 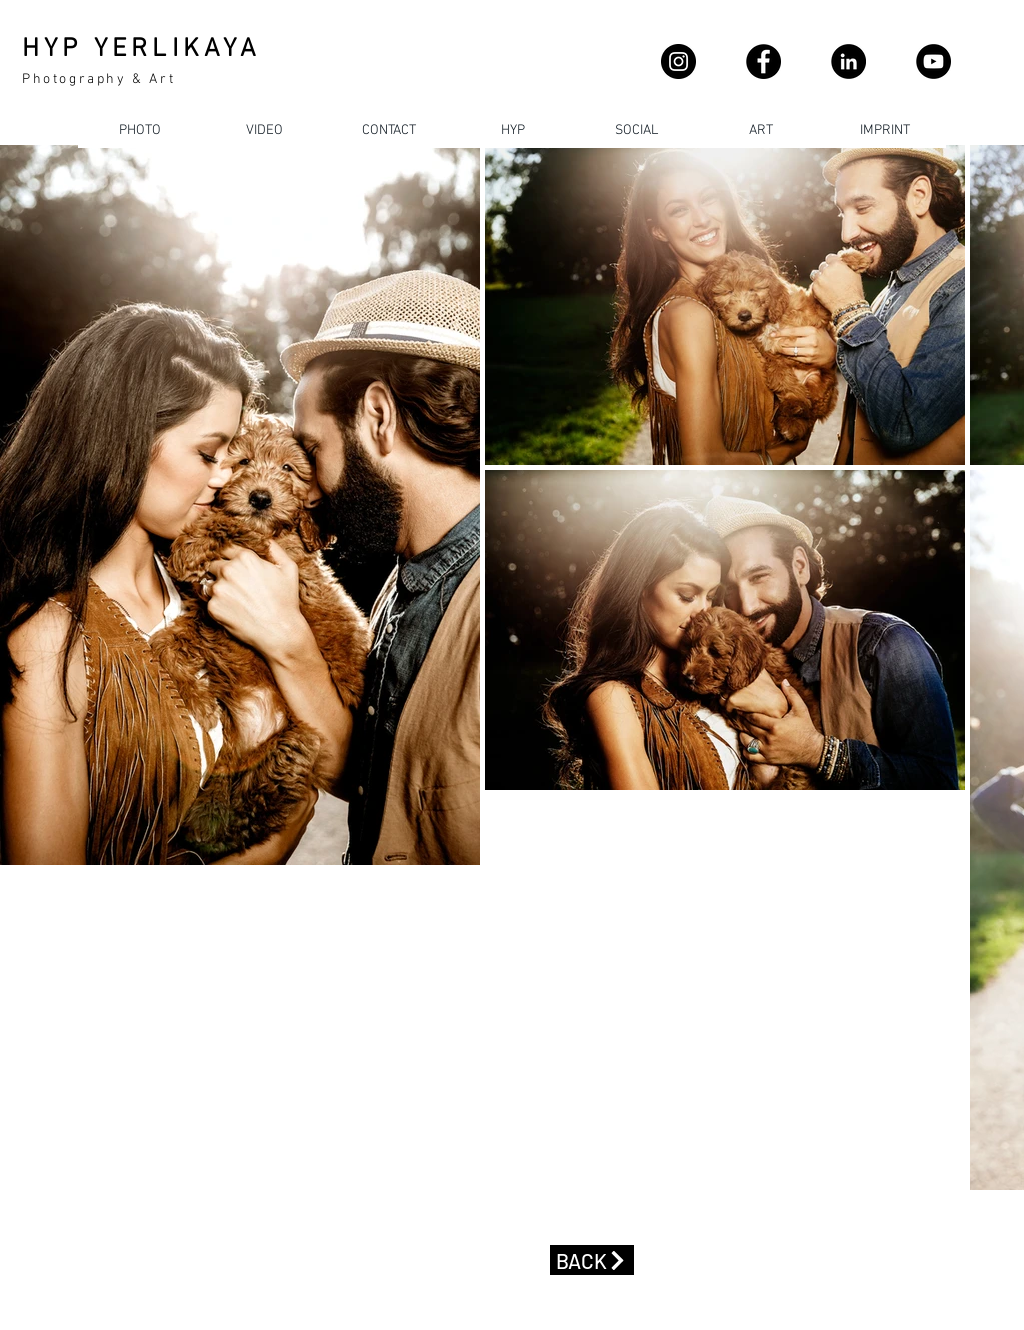 I want to click on HYP YERLIKAYA, so click(x=142, y=49).